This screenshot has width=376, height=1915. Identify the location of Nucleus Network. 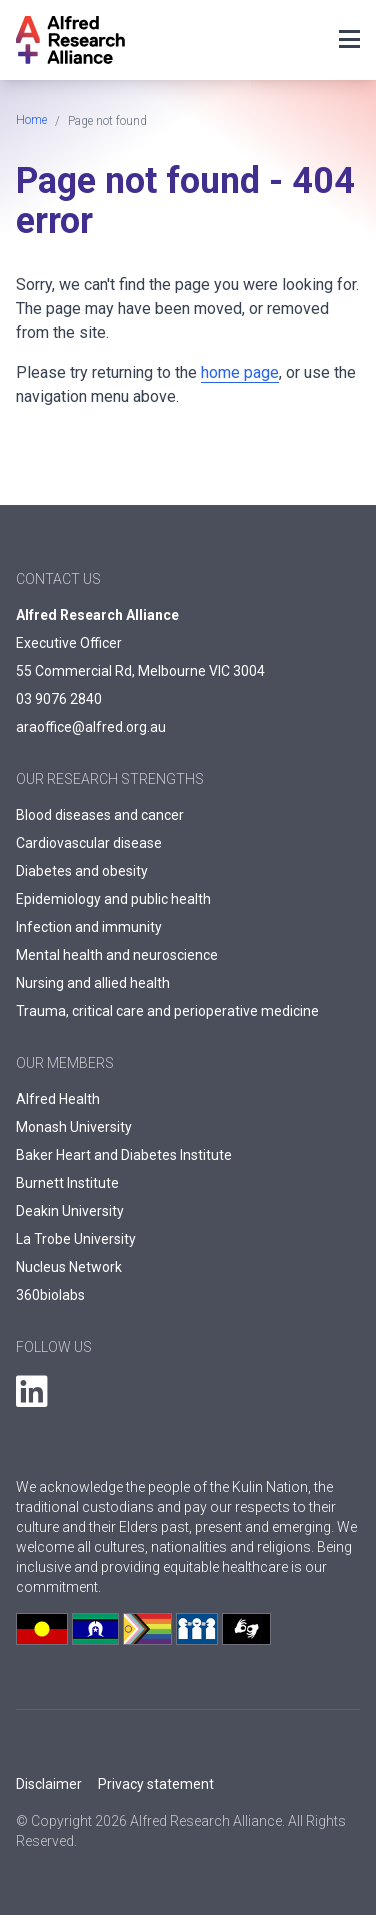
(69, 1267).